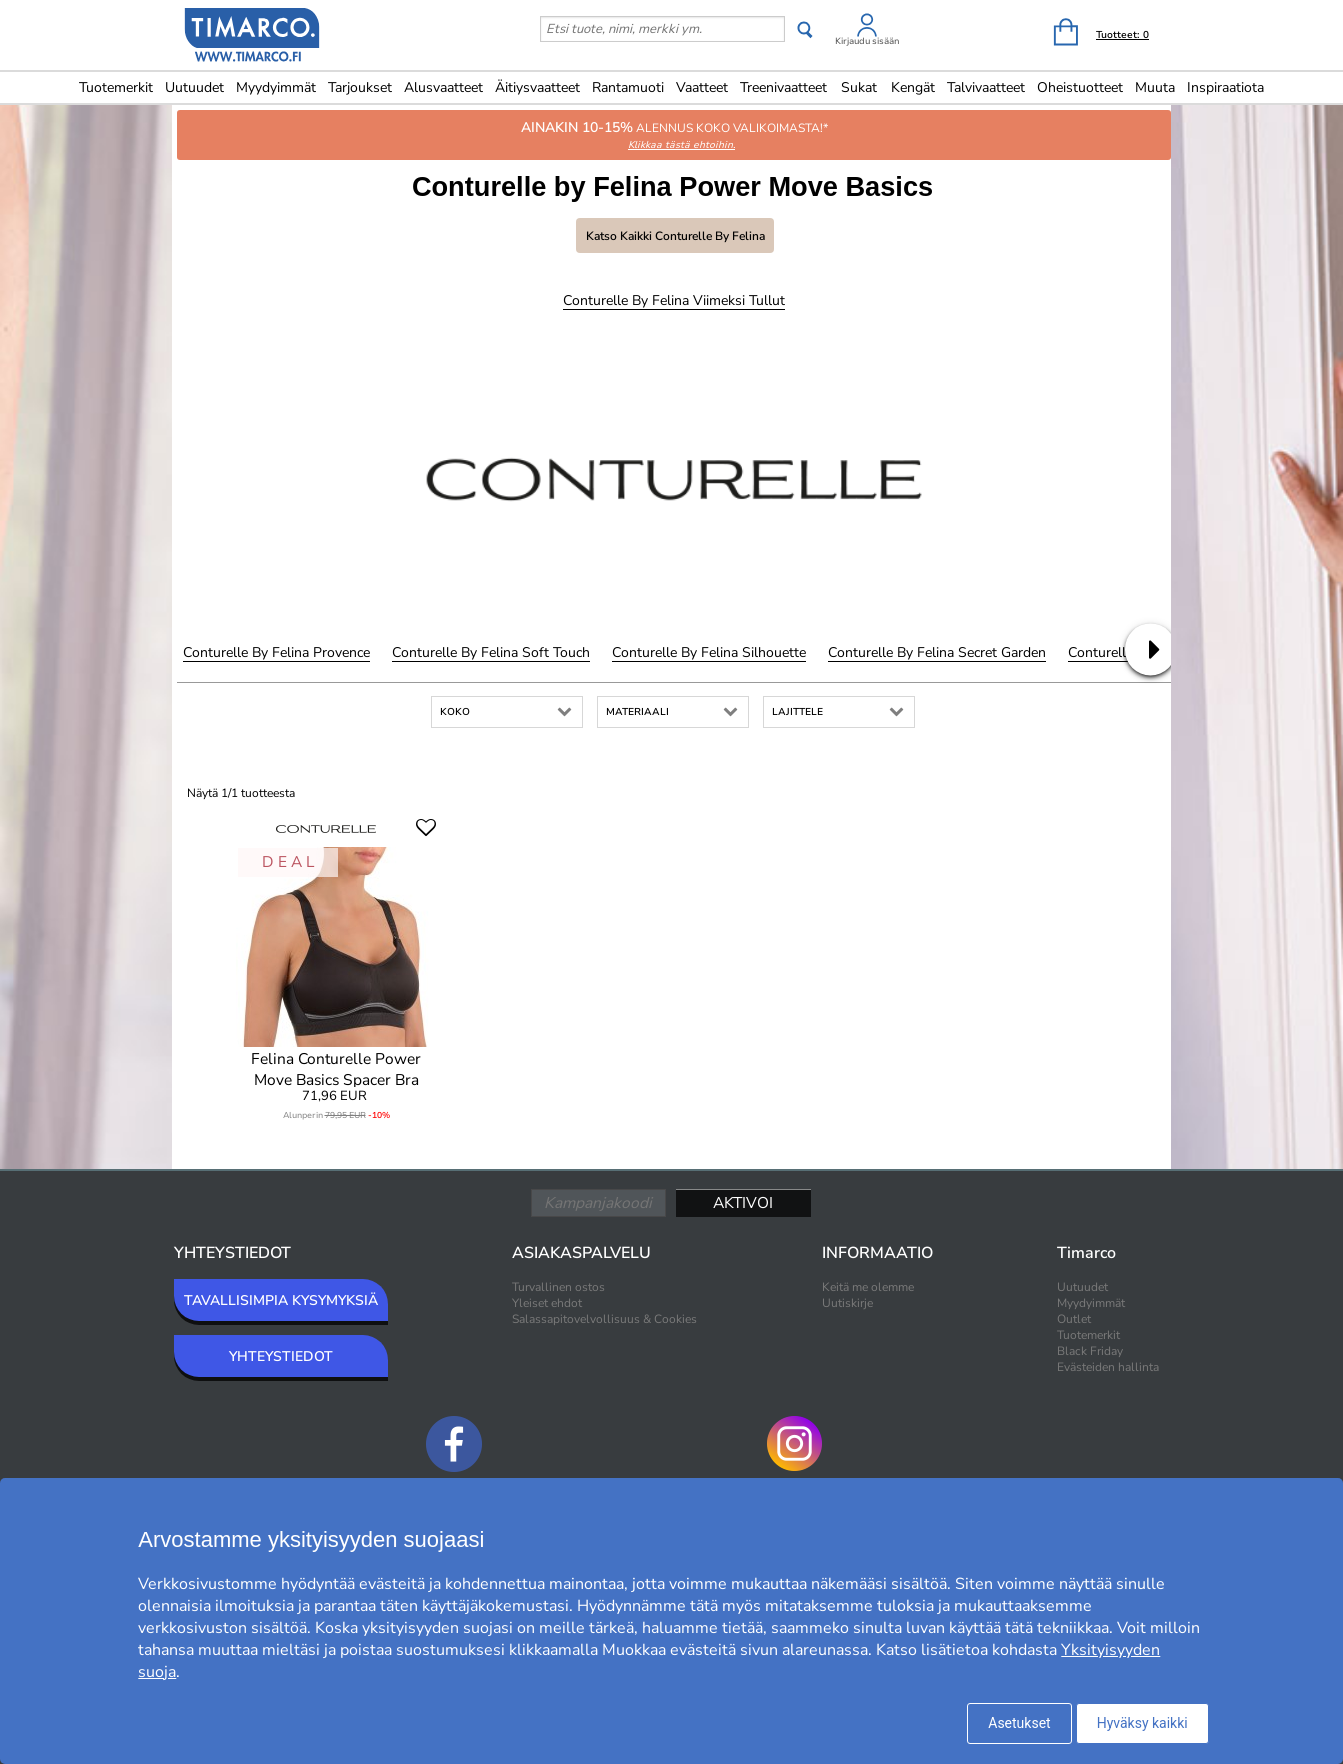 The width and height of the screenshot is (1343, 1764). I want to click on Yleiset ehdot, so click(547, 1303).